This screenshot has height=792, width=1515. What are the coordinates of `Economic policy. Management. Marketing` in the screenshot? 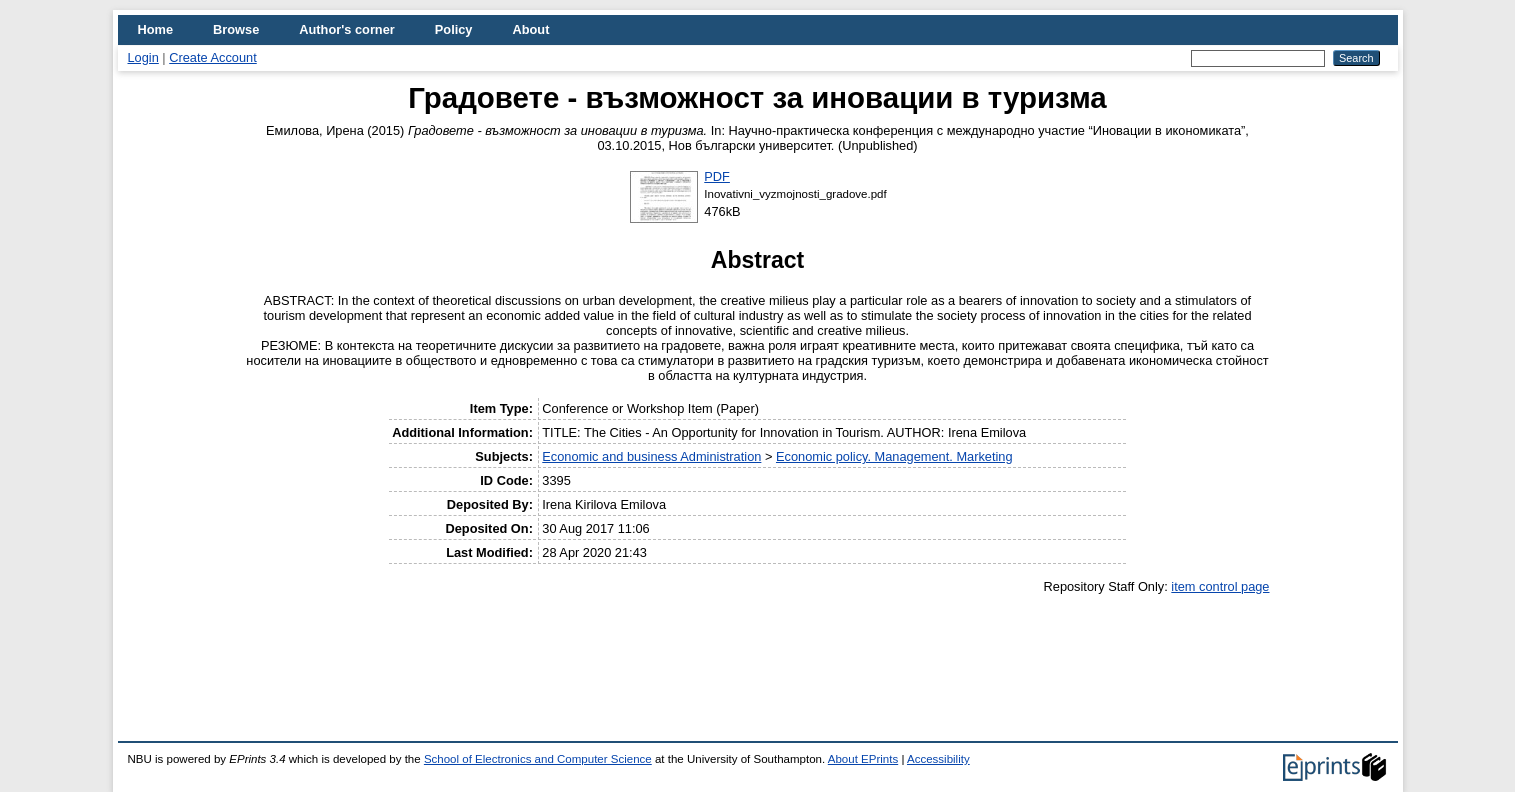 It's located at (894, 456).